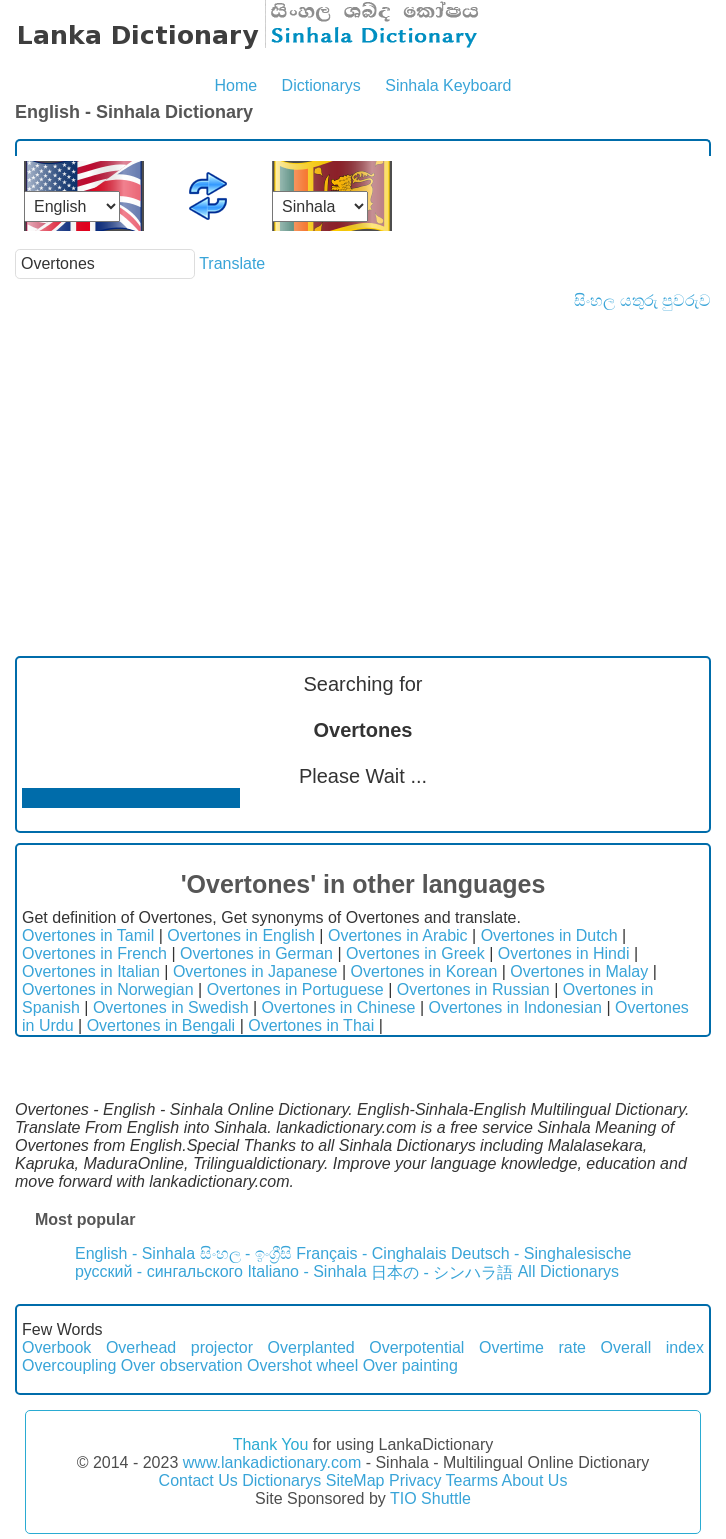 The image size is (726, 1539). I want to click on Overtones in Swedish, so click(171, 1007).